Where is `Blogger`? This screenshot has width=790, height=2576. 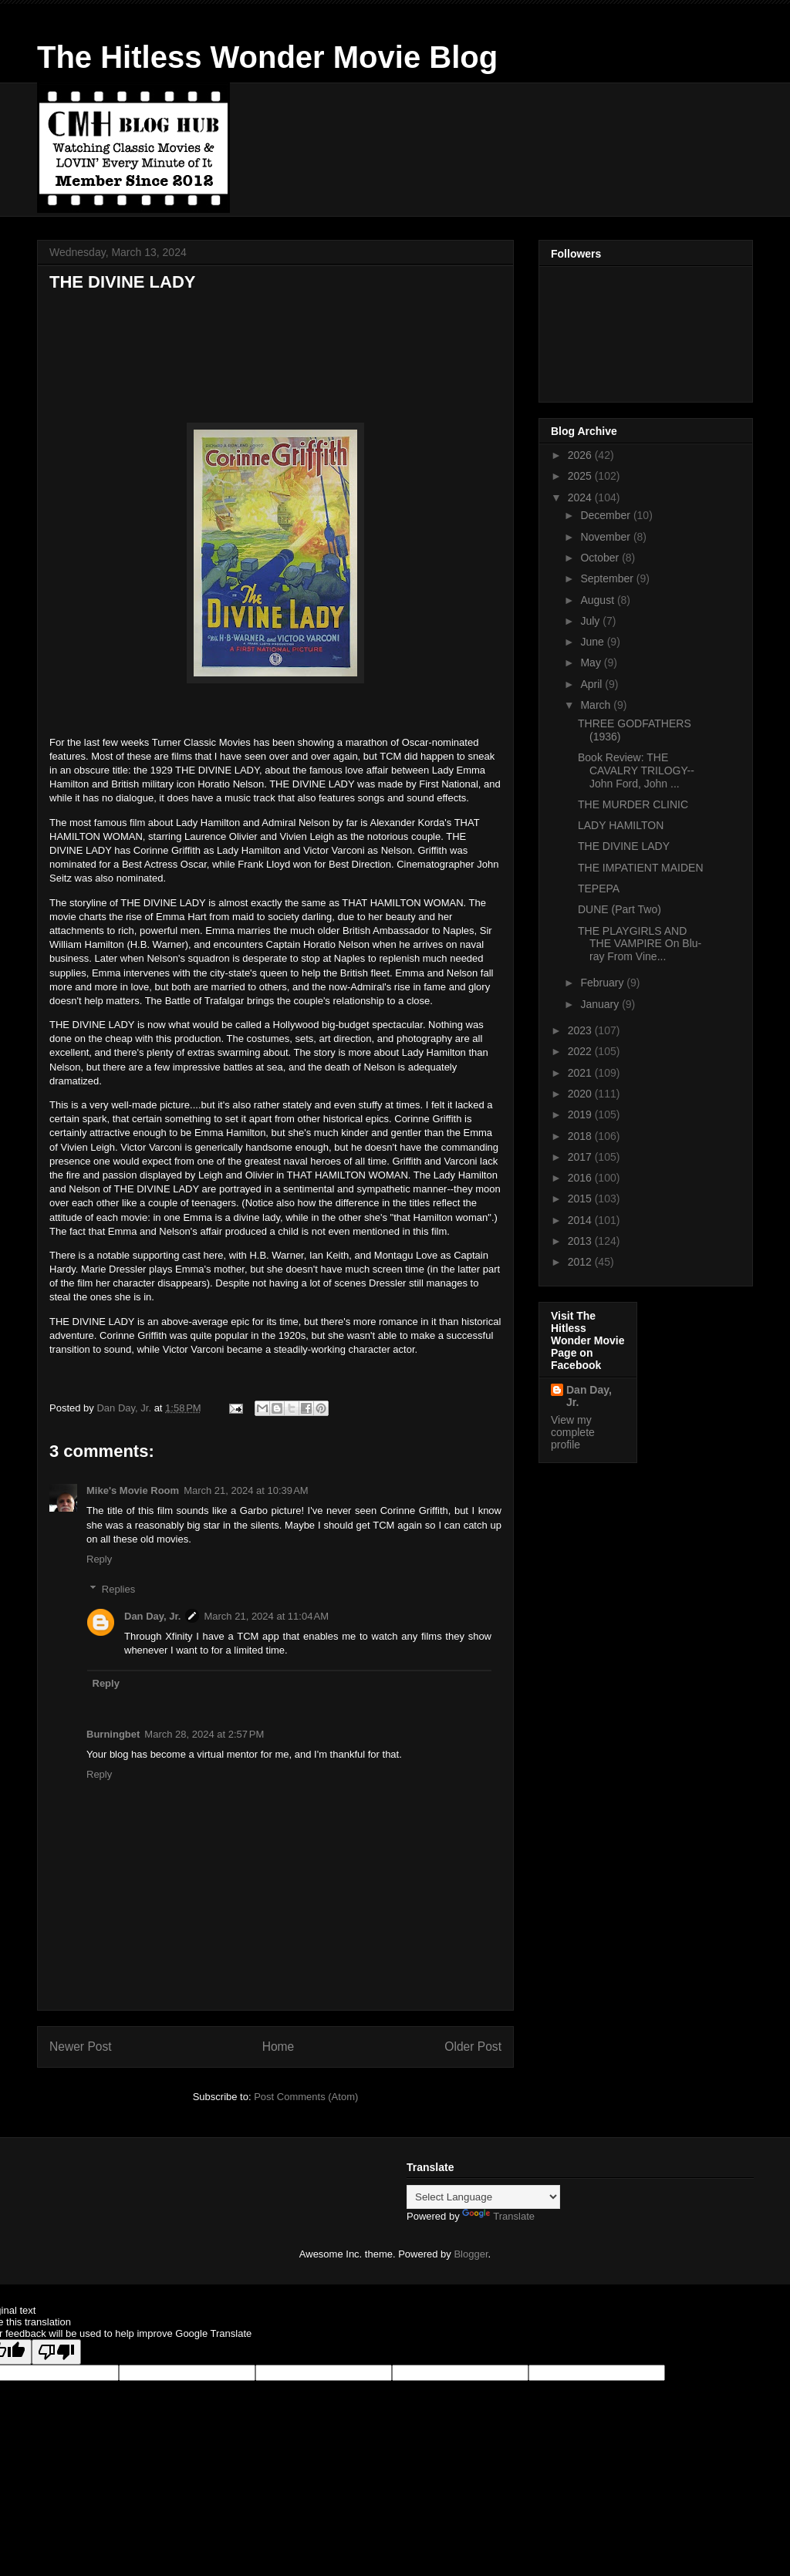 Blogger is located at coordinates (471, 2254).